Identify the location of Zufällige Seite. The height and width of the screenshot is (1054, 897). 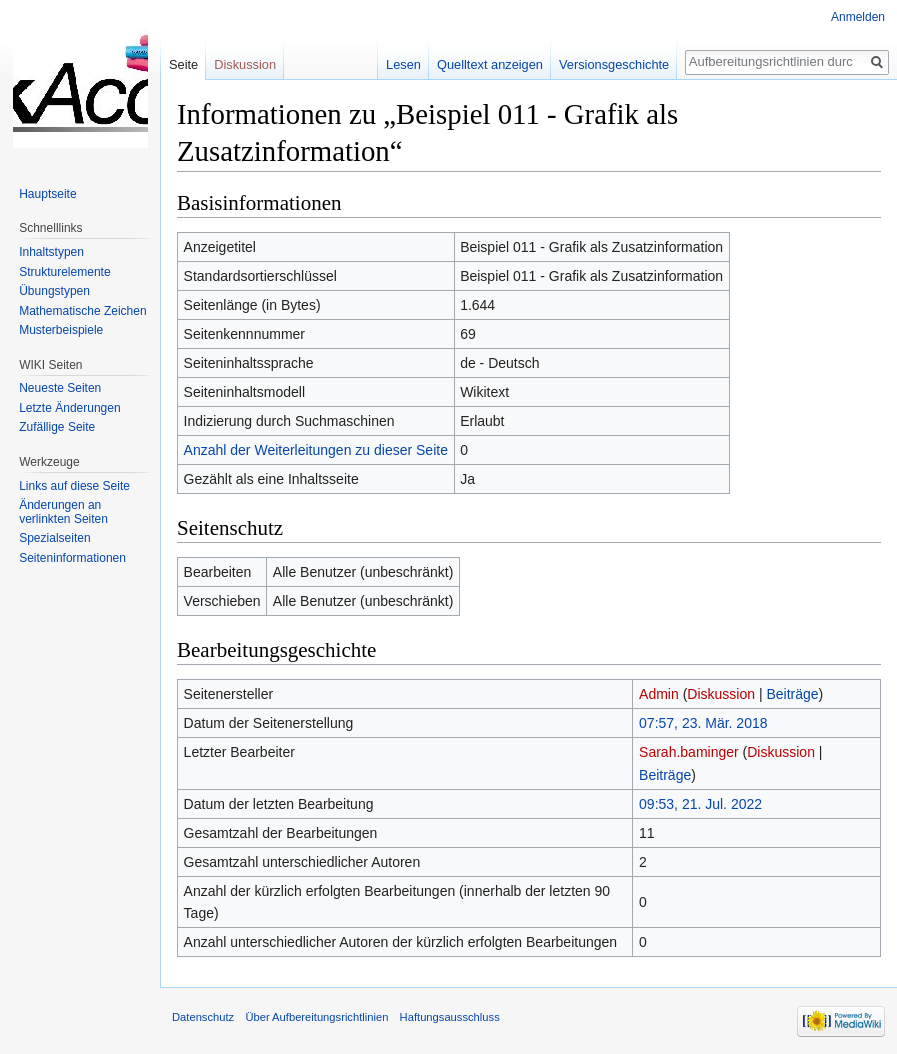
(57, 427).